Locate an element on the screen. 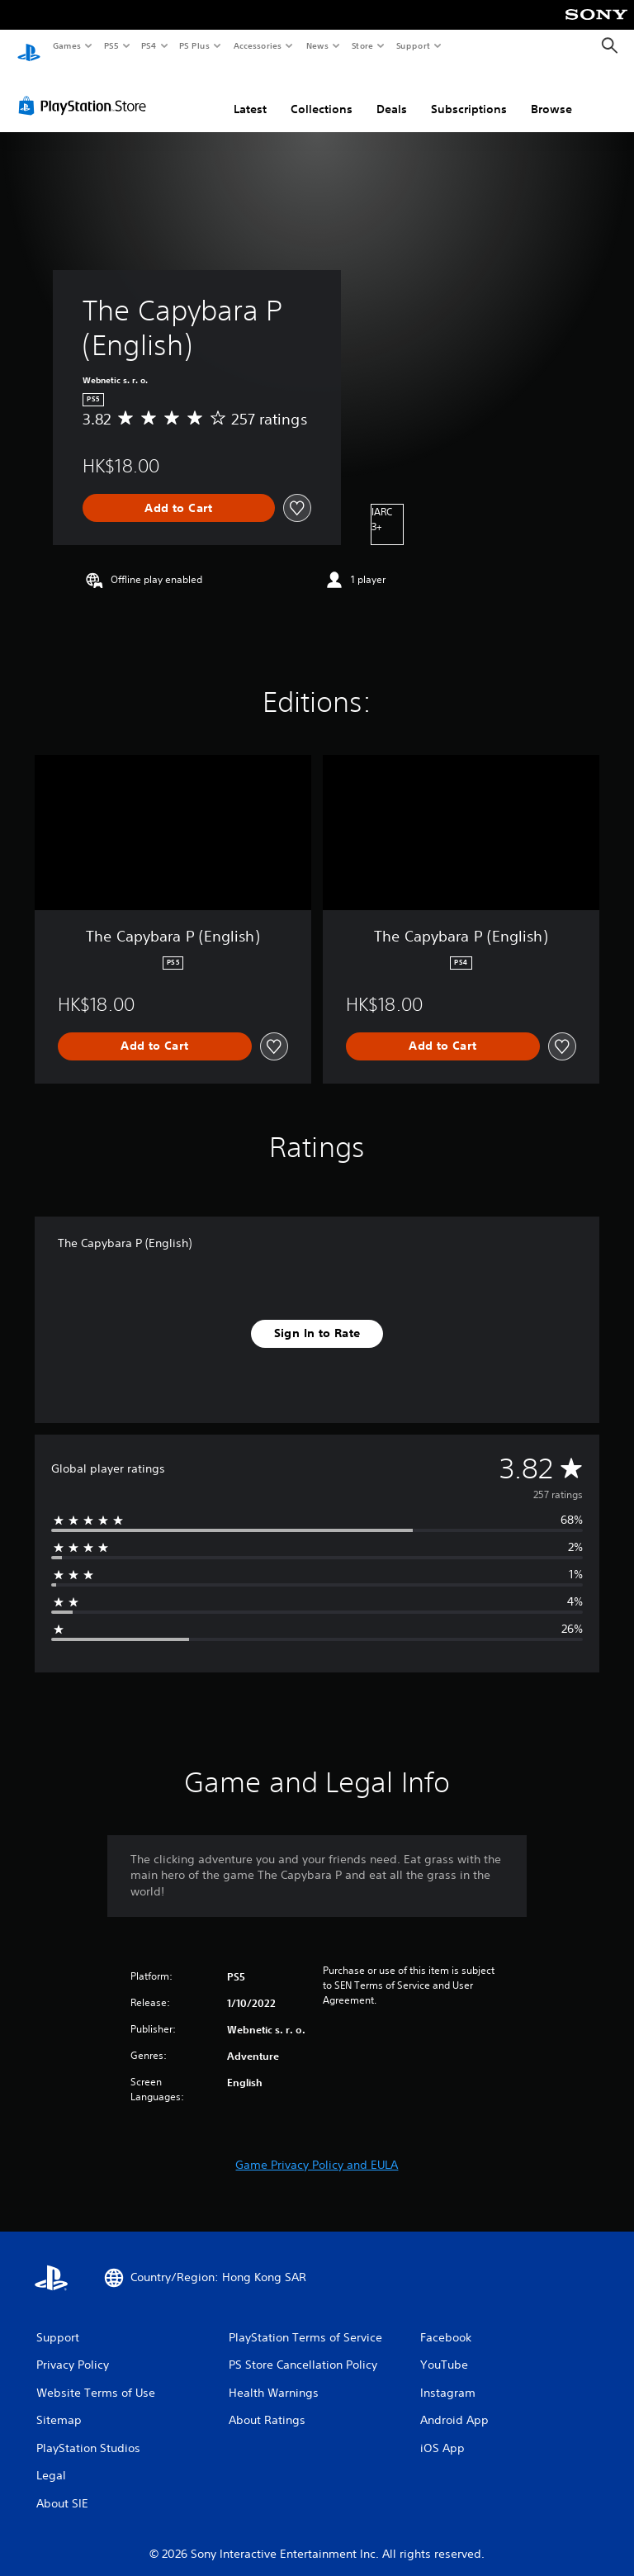  Games is located at coordinates (66, 45).